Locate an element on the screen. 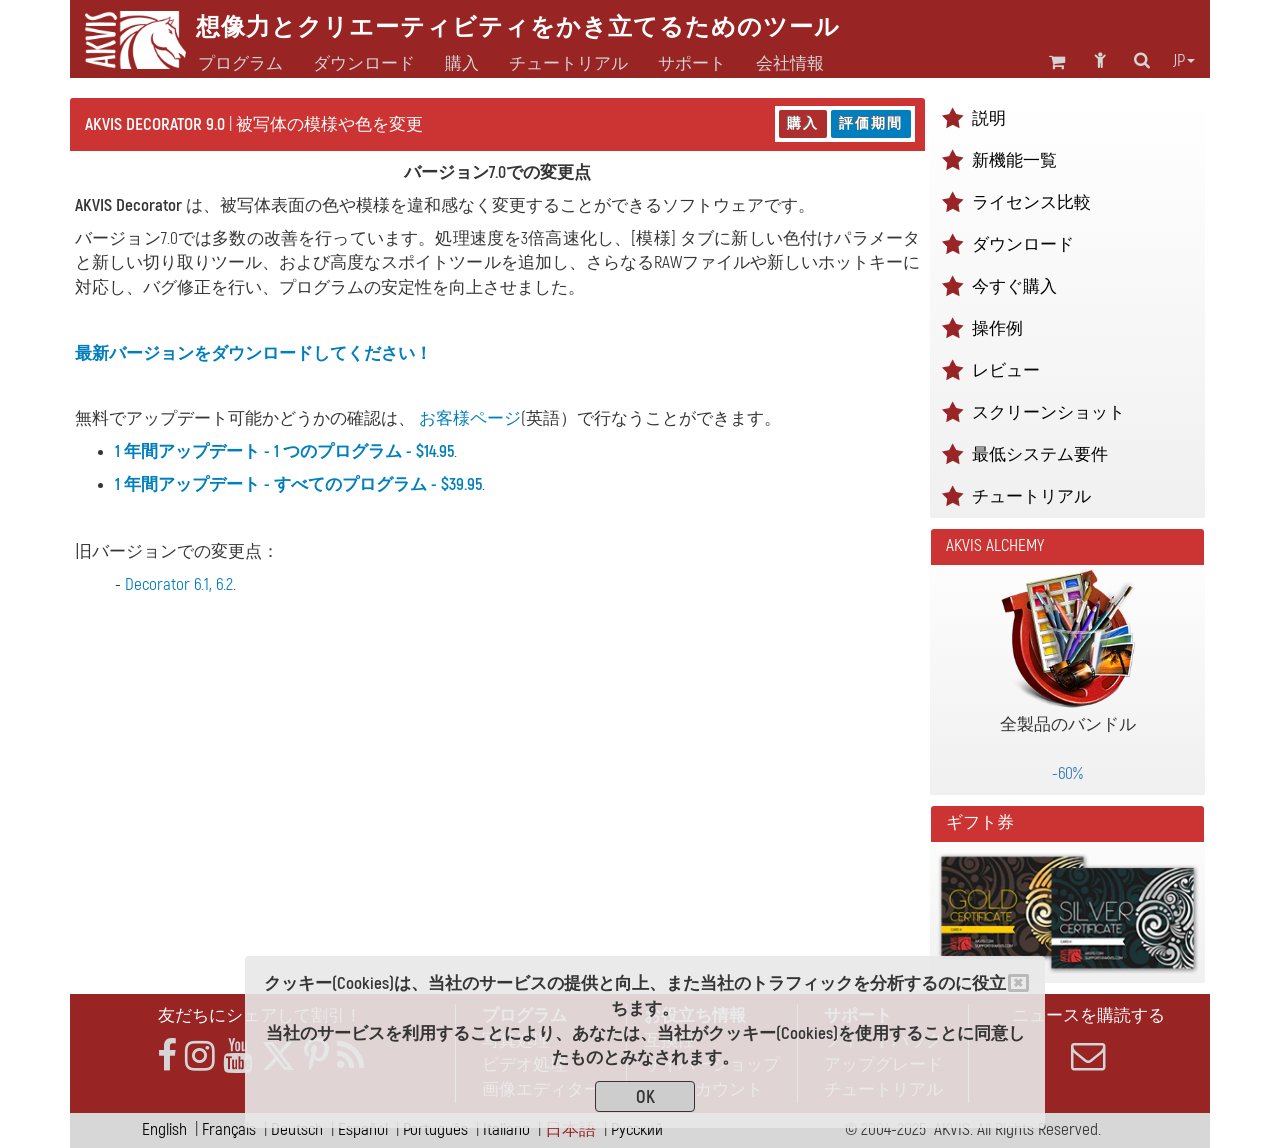 The width and height of the screenshot is (1280, 1148). 新機能一覧 is located at coordinates (1014, 160).